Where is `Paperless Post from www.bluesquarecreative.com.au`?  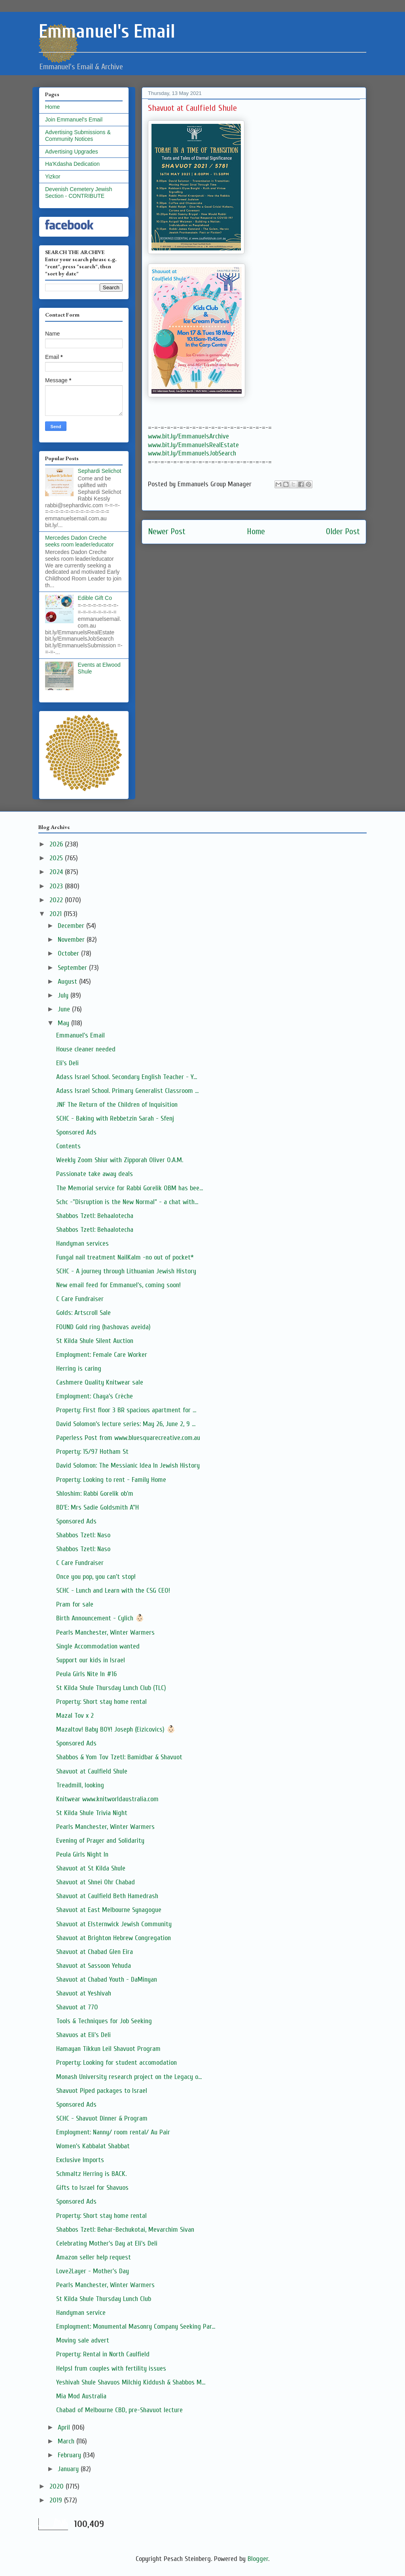
Paperless Post from www.bluesquarecreative.com.au is located at coordinates (128, 1438).